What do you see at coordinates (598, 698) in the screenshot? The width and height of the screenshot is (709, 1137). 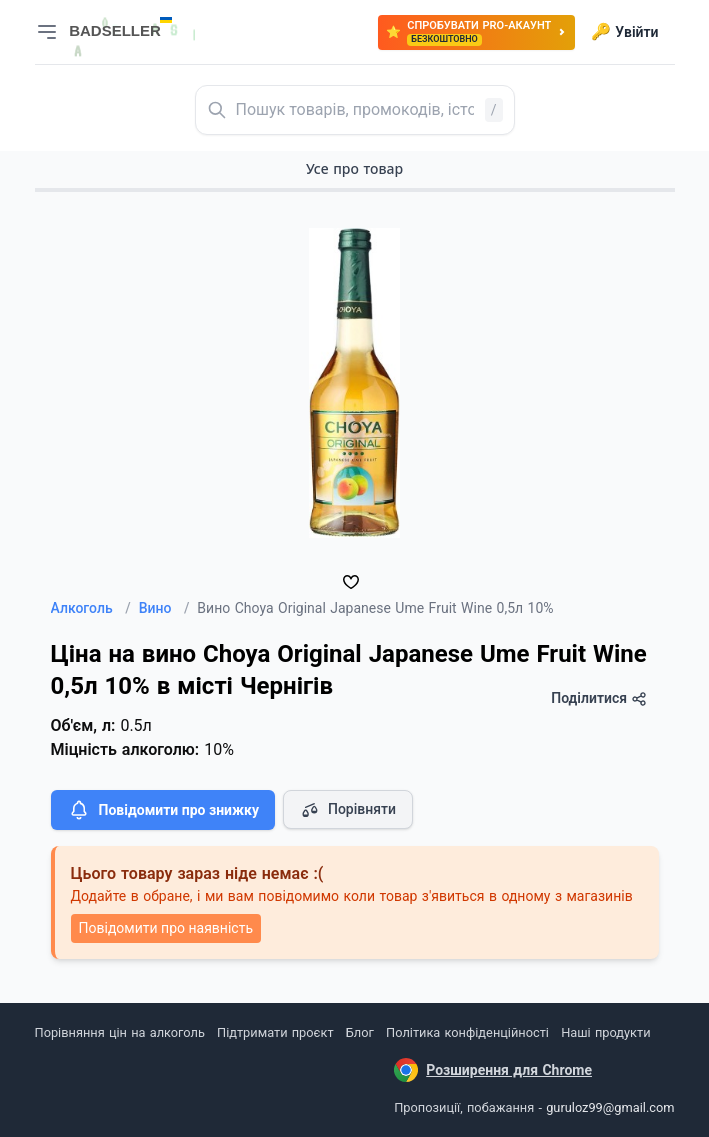 I see `Поділитися` at bounding box center [598, 698].